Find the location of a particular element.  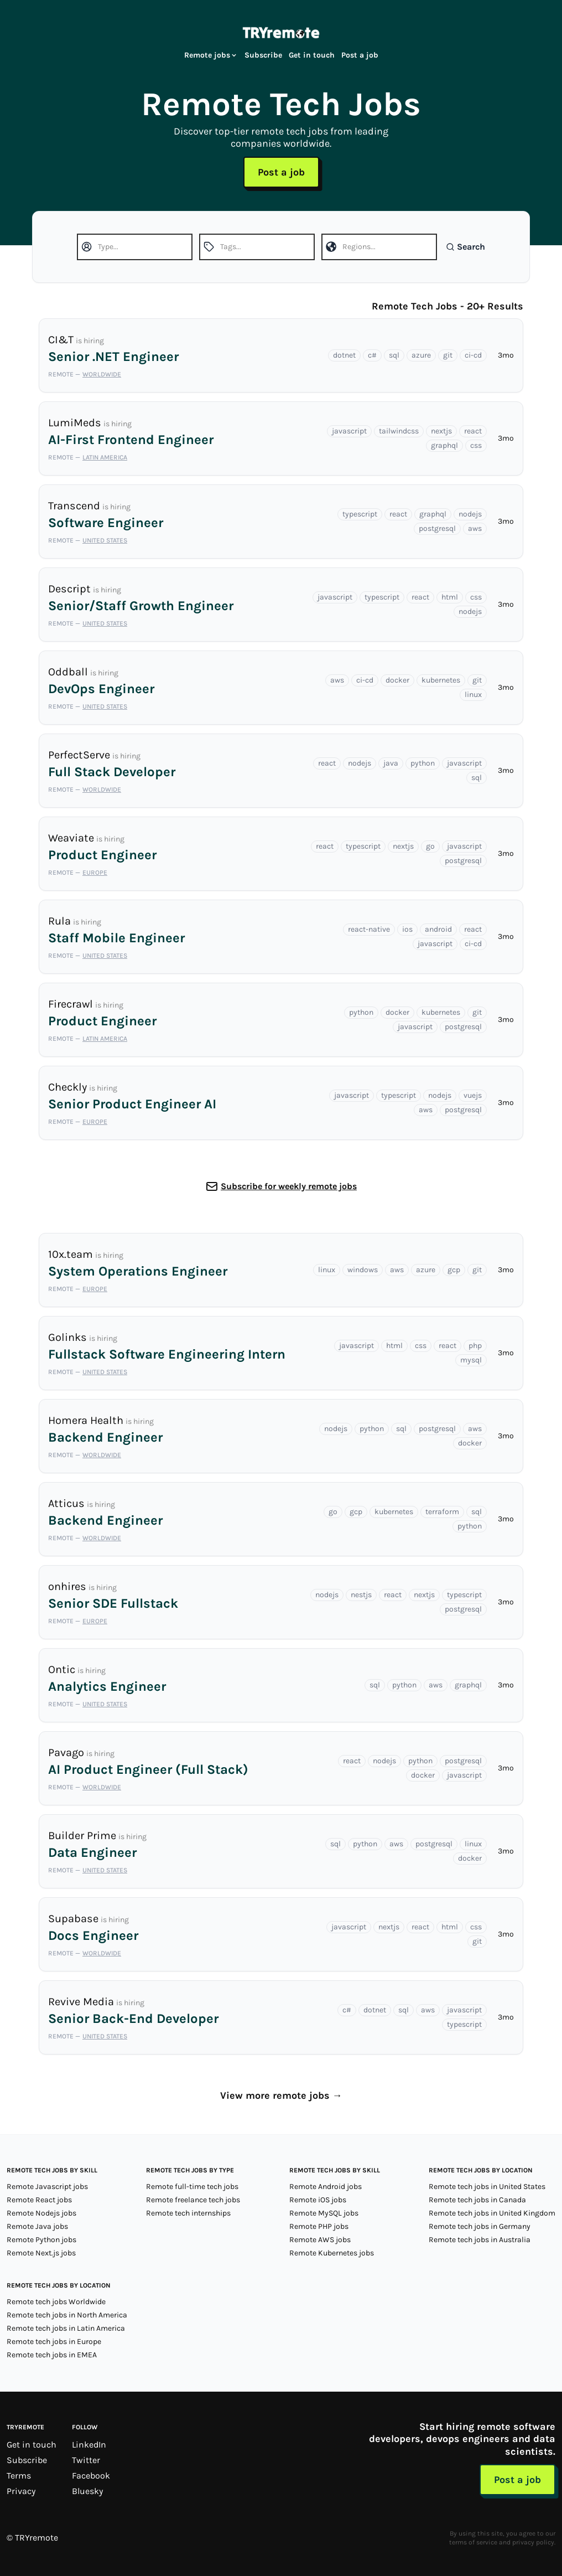

Subscribe is located at coordinates (263, 55).